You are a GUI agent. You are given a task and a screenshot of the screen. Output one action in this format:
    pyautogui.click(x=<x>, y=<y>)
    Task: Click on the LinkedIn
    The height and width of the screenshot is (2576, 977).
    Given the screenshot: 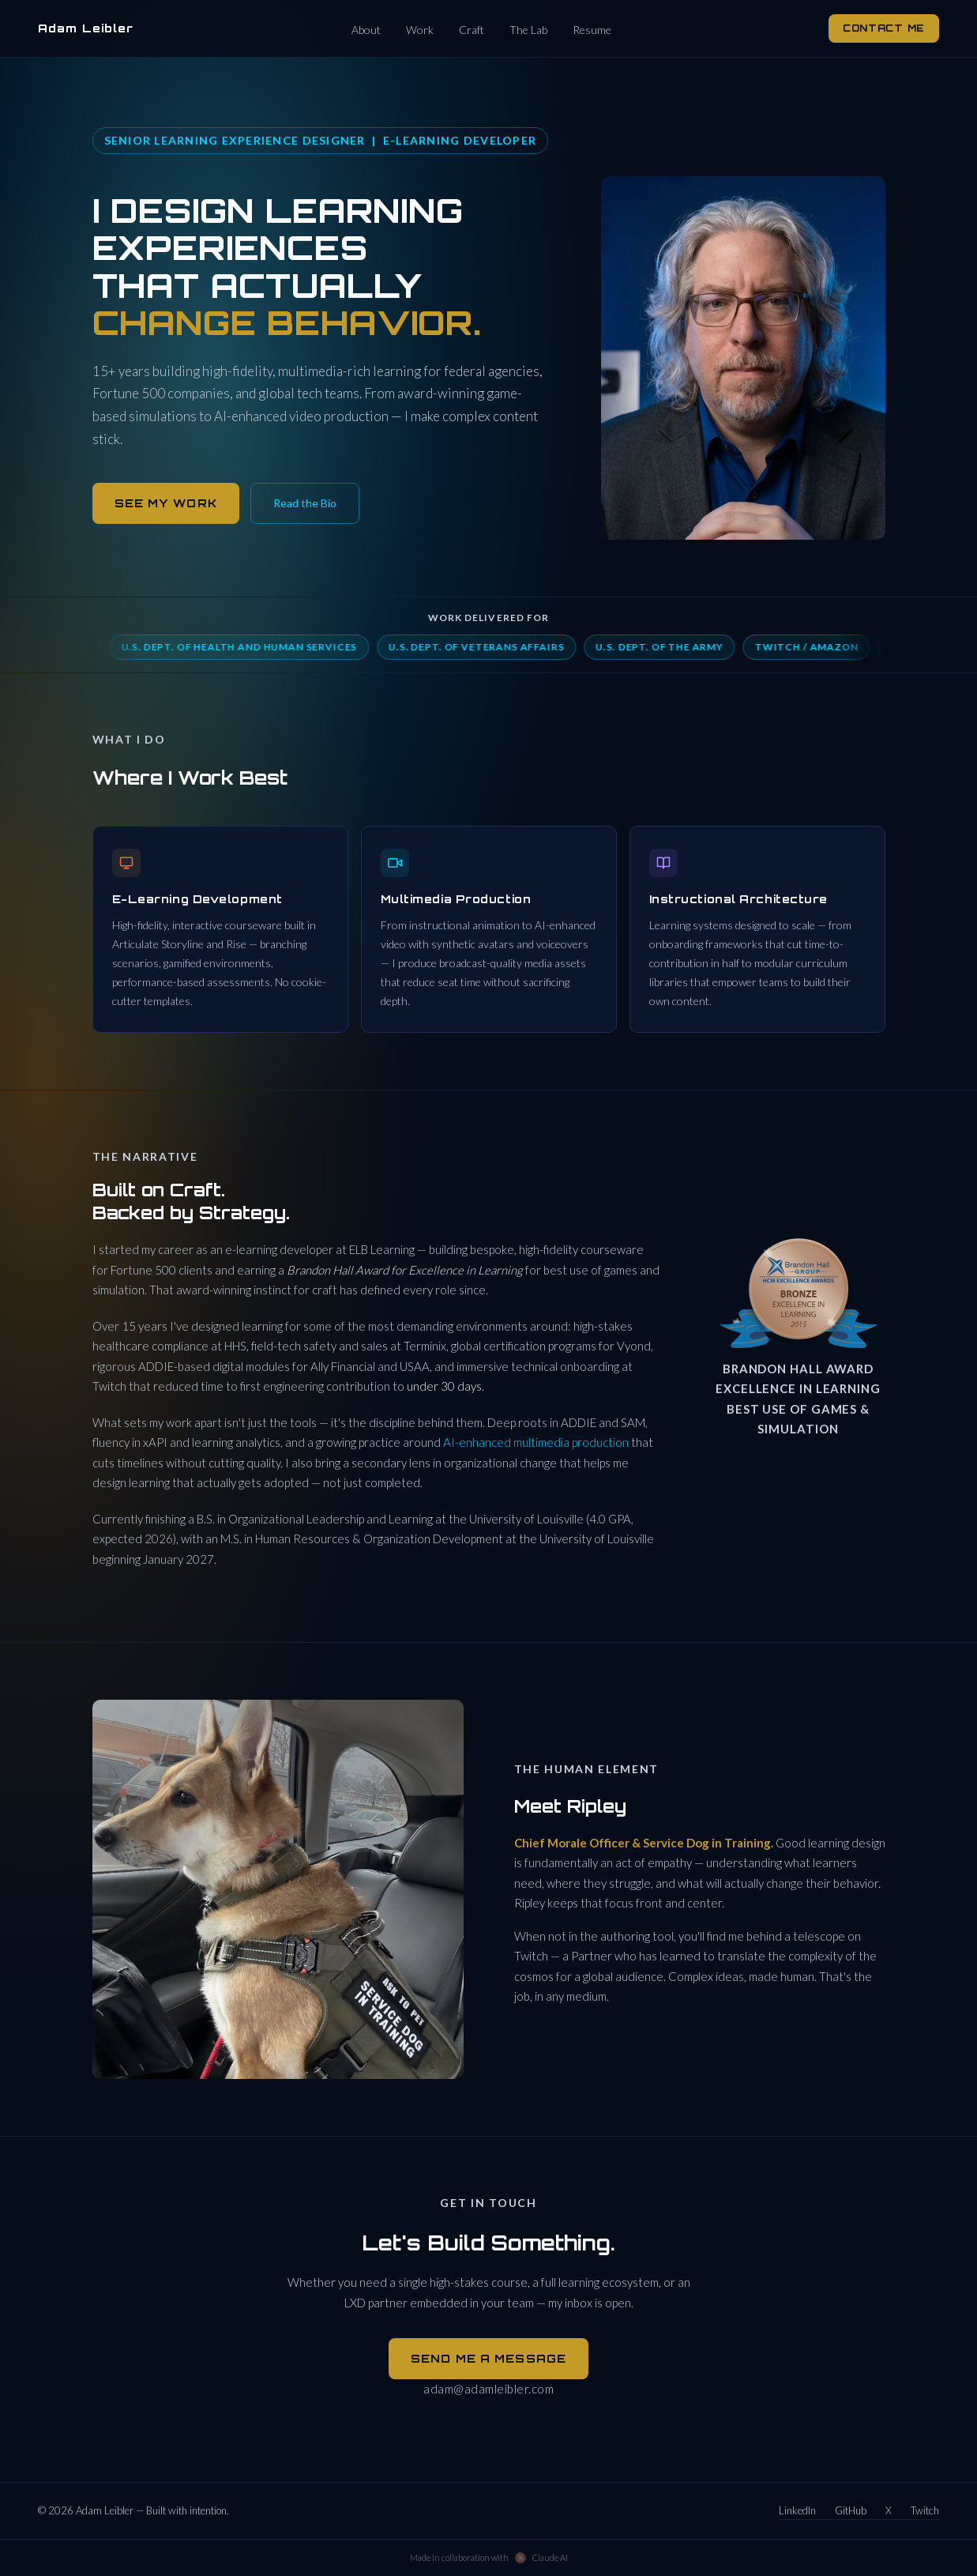 What is the action you would take?
    pyautogui.click(x=797, y=2510)
    